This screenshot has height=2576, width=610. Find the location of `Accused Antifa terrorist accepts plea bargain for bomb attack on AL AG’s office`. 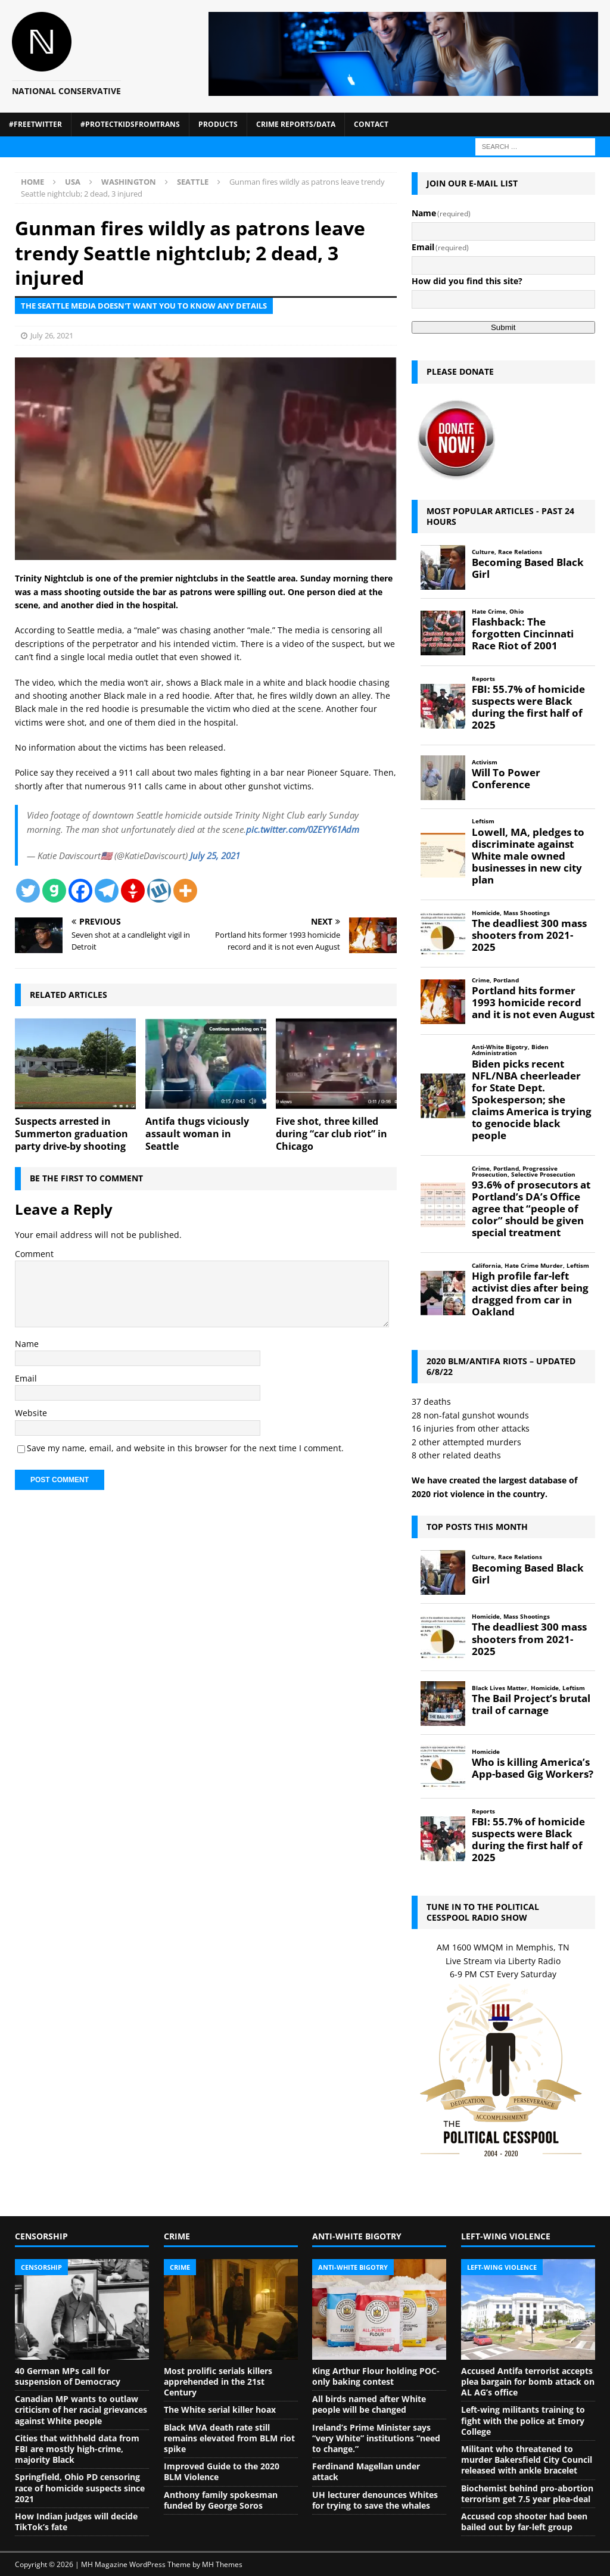

Accused Antifa terrorist accepts plea bargain for bomb attack on AL AG’s office is located at coordinates (528, 2381).